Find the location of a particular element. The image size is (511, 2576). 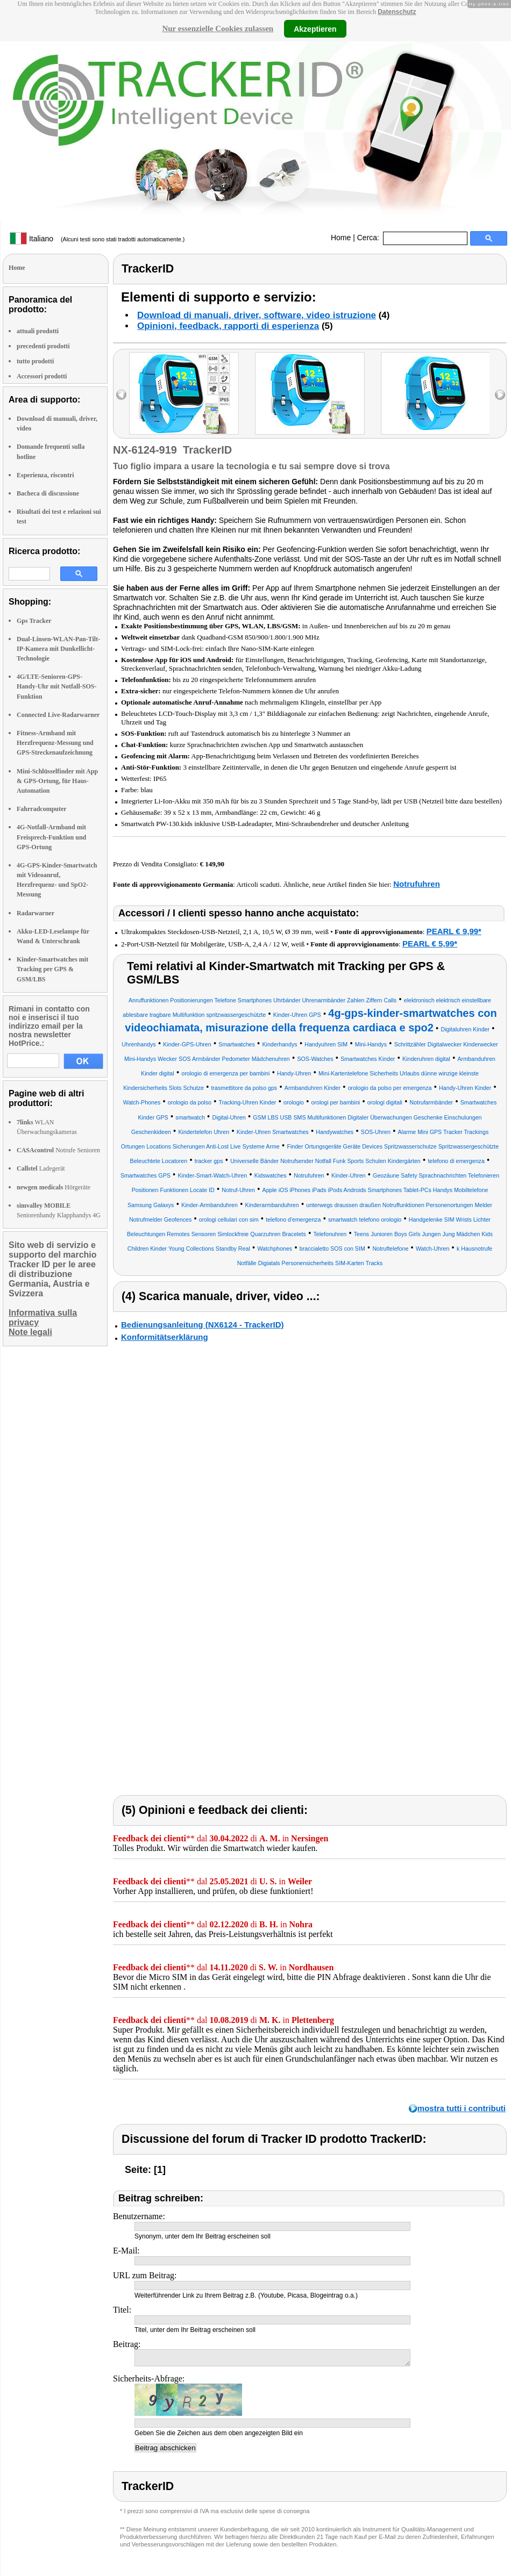

left is located at coordinates (121, 395).